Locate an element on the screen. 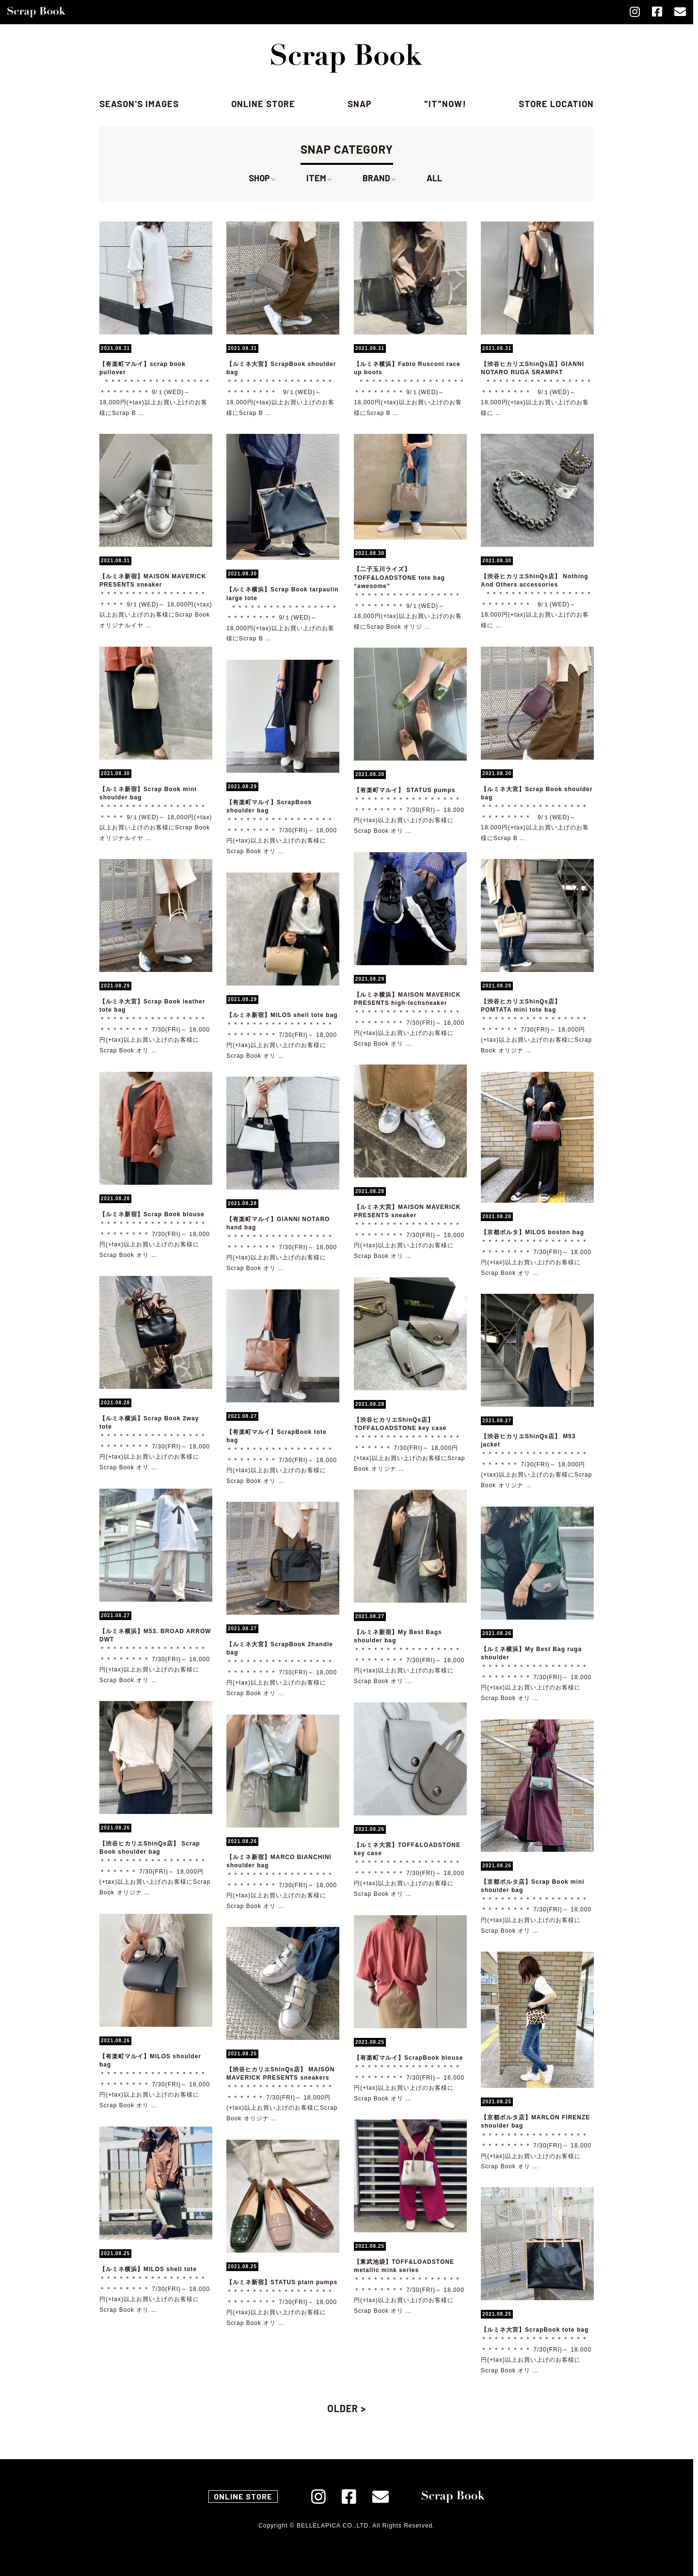 The height and width of the screenshot is (2576, 698). 【二子玉川ライズ】TOFF&LOADSTONE tote bag “awesome” is located at coordinates (399, 577).